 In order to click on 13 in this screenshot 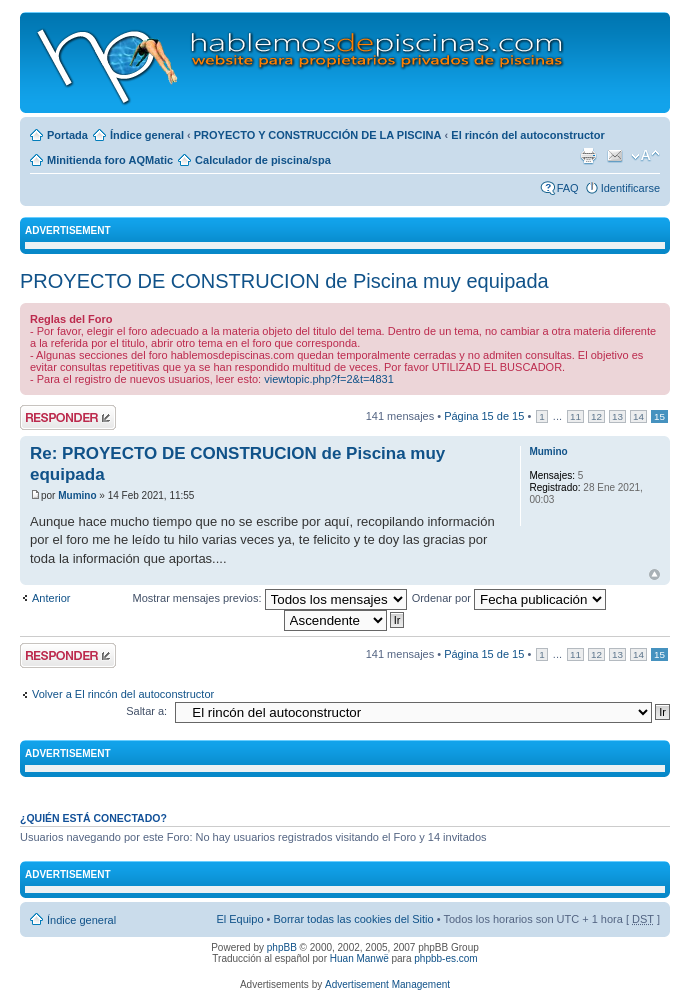, I will do `click(617, 416)`.